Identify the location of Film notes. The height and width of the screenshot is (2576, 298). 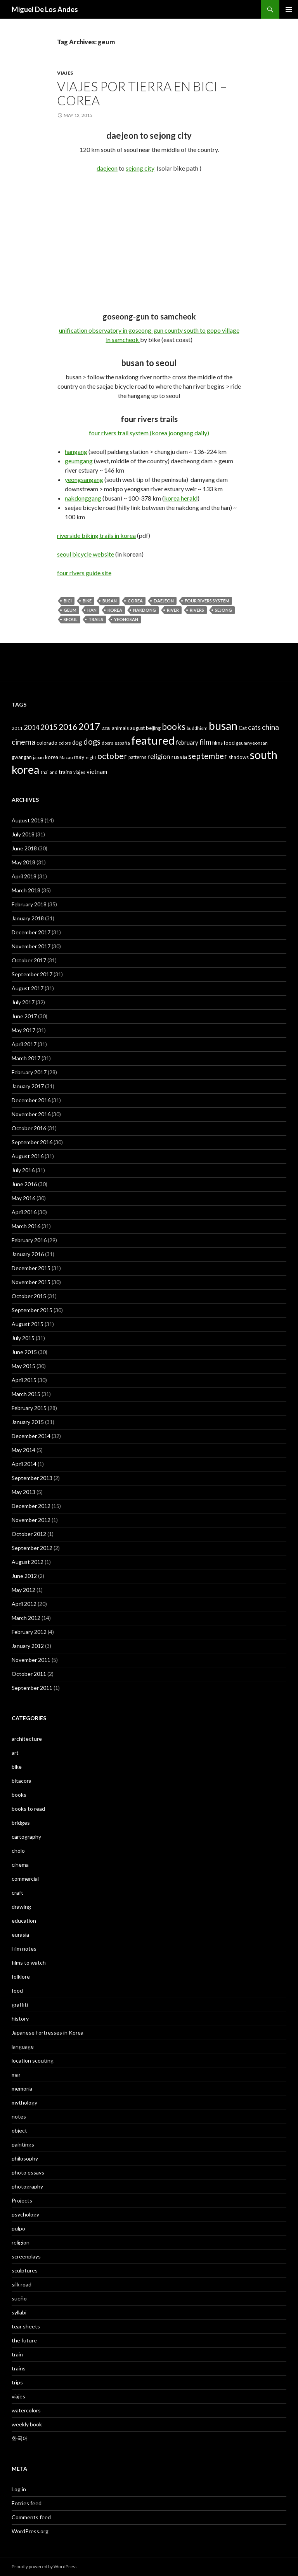
(24, 1948).